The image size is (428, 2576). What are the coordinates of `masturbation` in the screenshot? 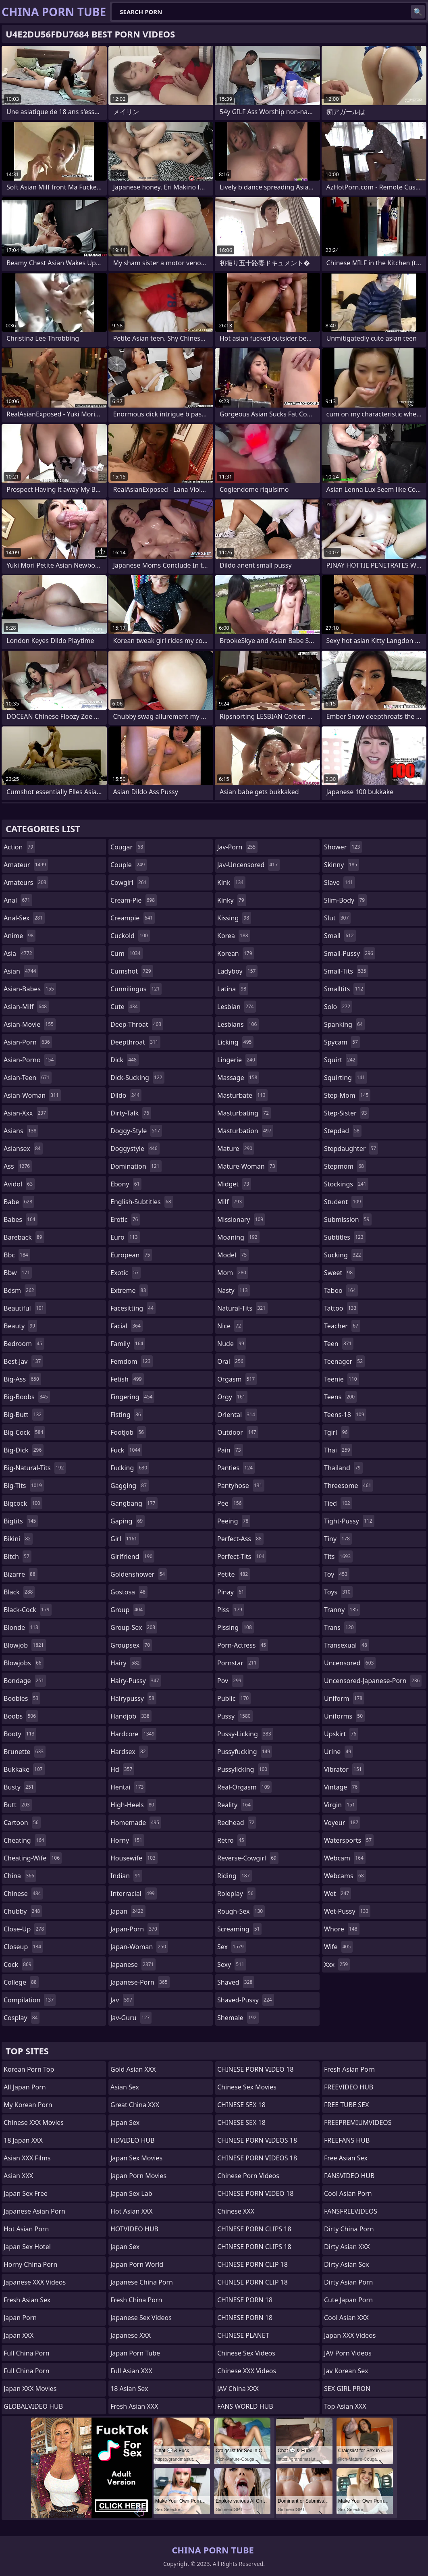 It's located at (245, 1131).